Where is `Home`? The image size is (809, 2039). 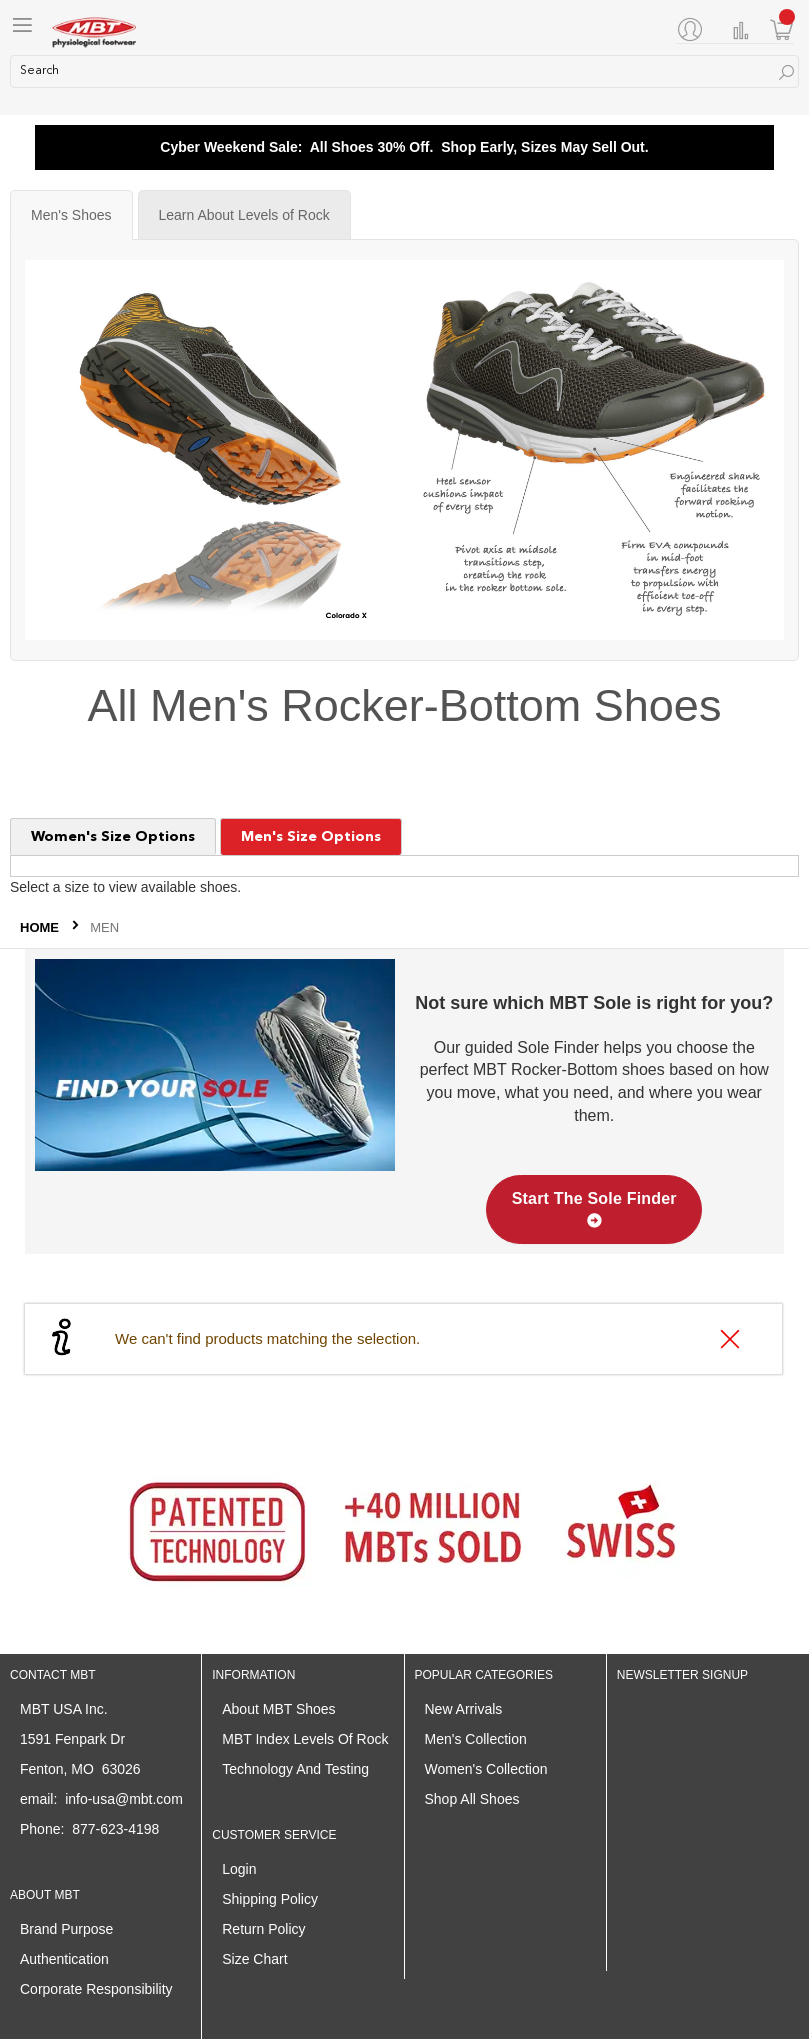
Home is located at coordinates (41, 927).